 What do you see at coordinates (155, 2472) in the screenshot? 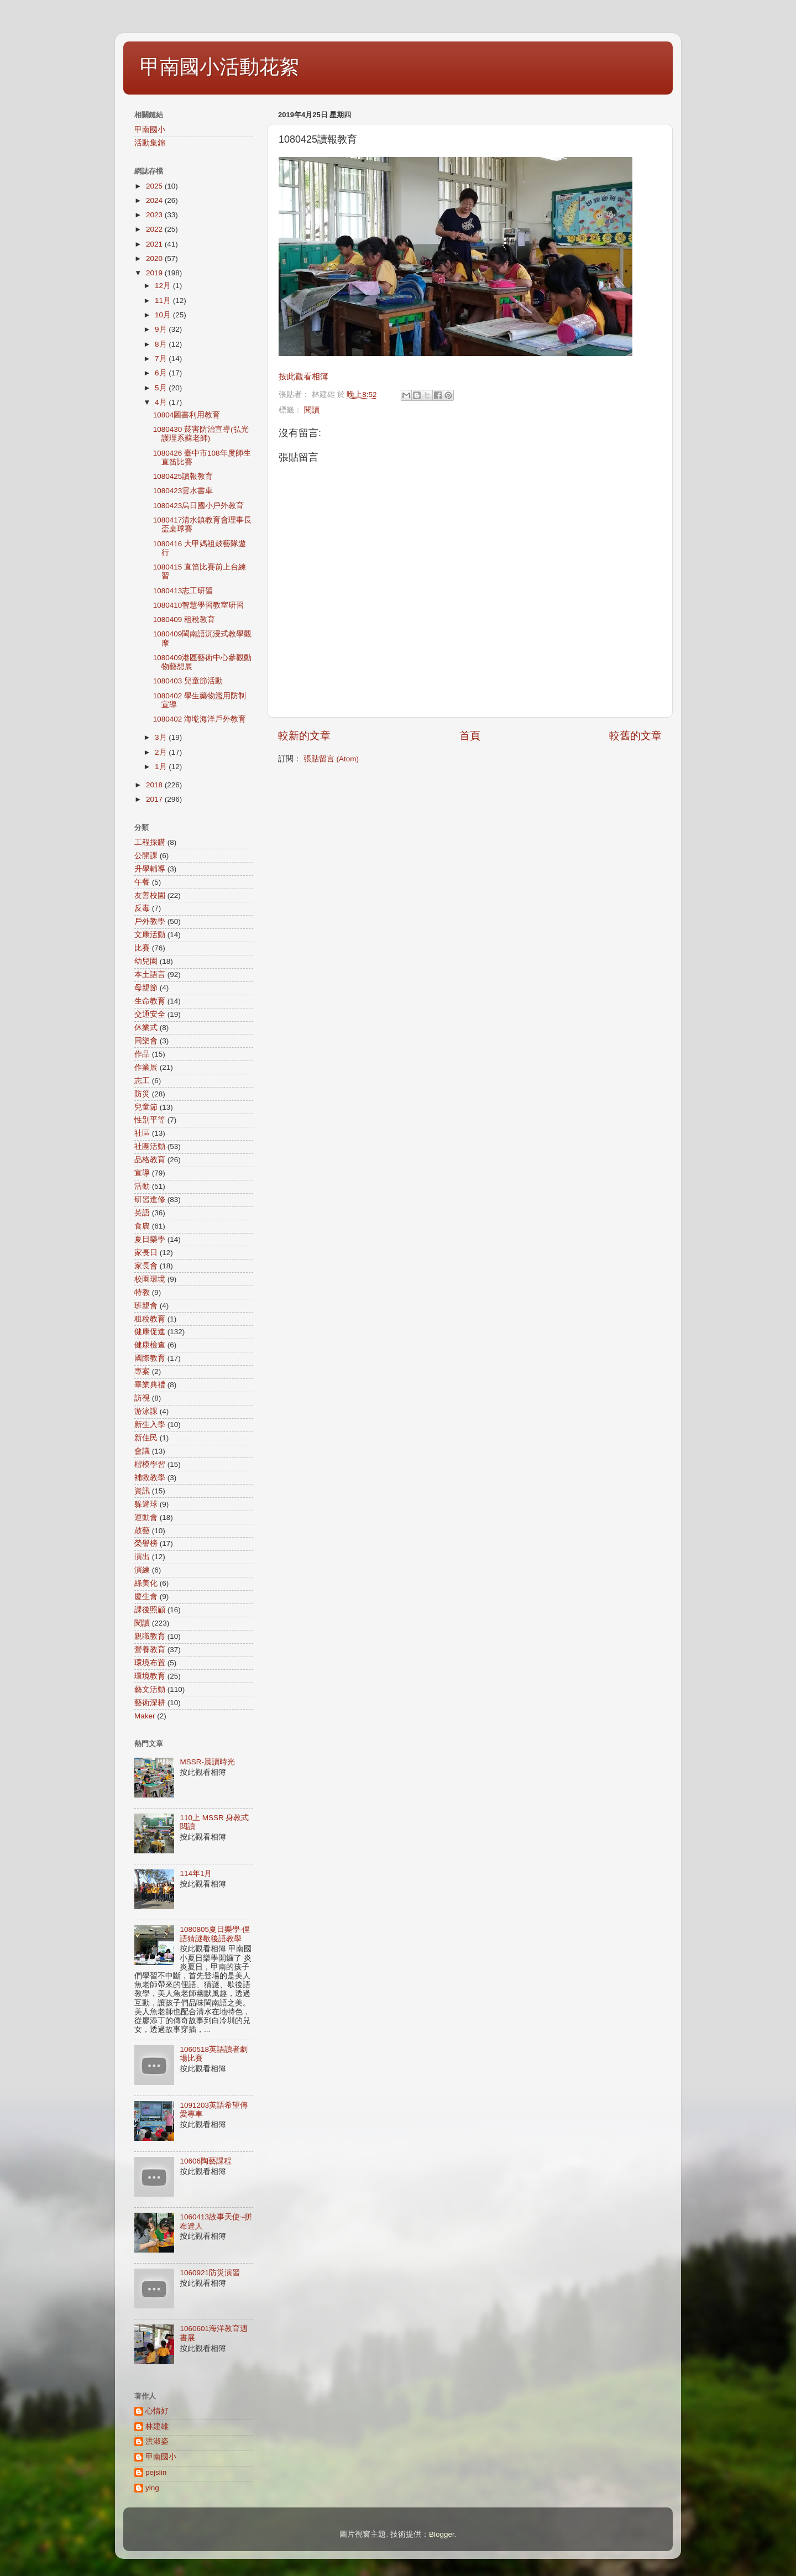
I see `pejslin` at bounding box center [155, 2472].